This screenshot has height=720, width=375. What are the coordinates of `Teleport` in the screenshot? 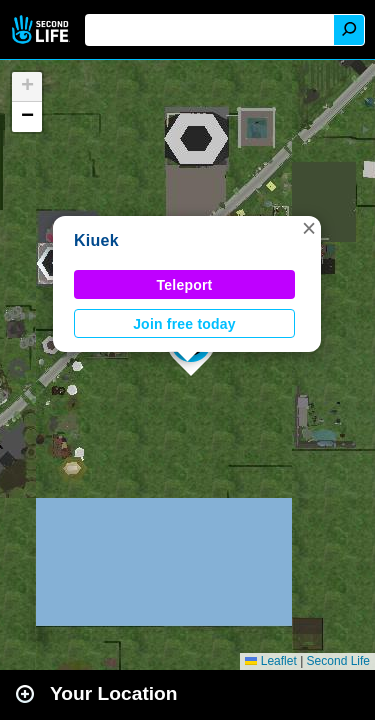 It's located at (185, 285).